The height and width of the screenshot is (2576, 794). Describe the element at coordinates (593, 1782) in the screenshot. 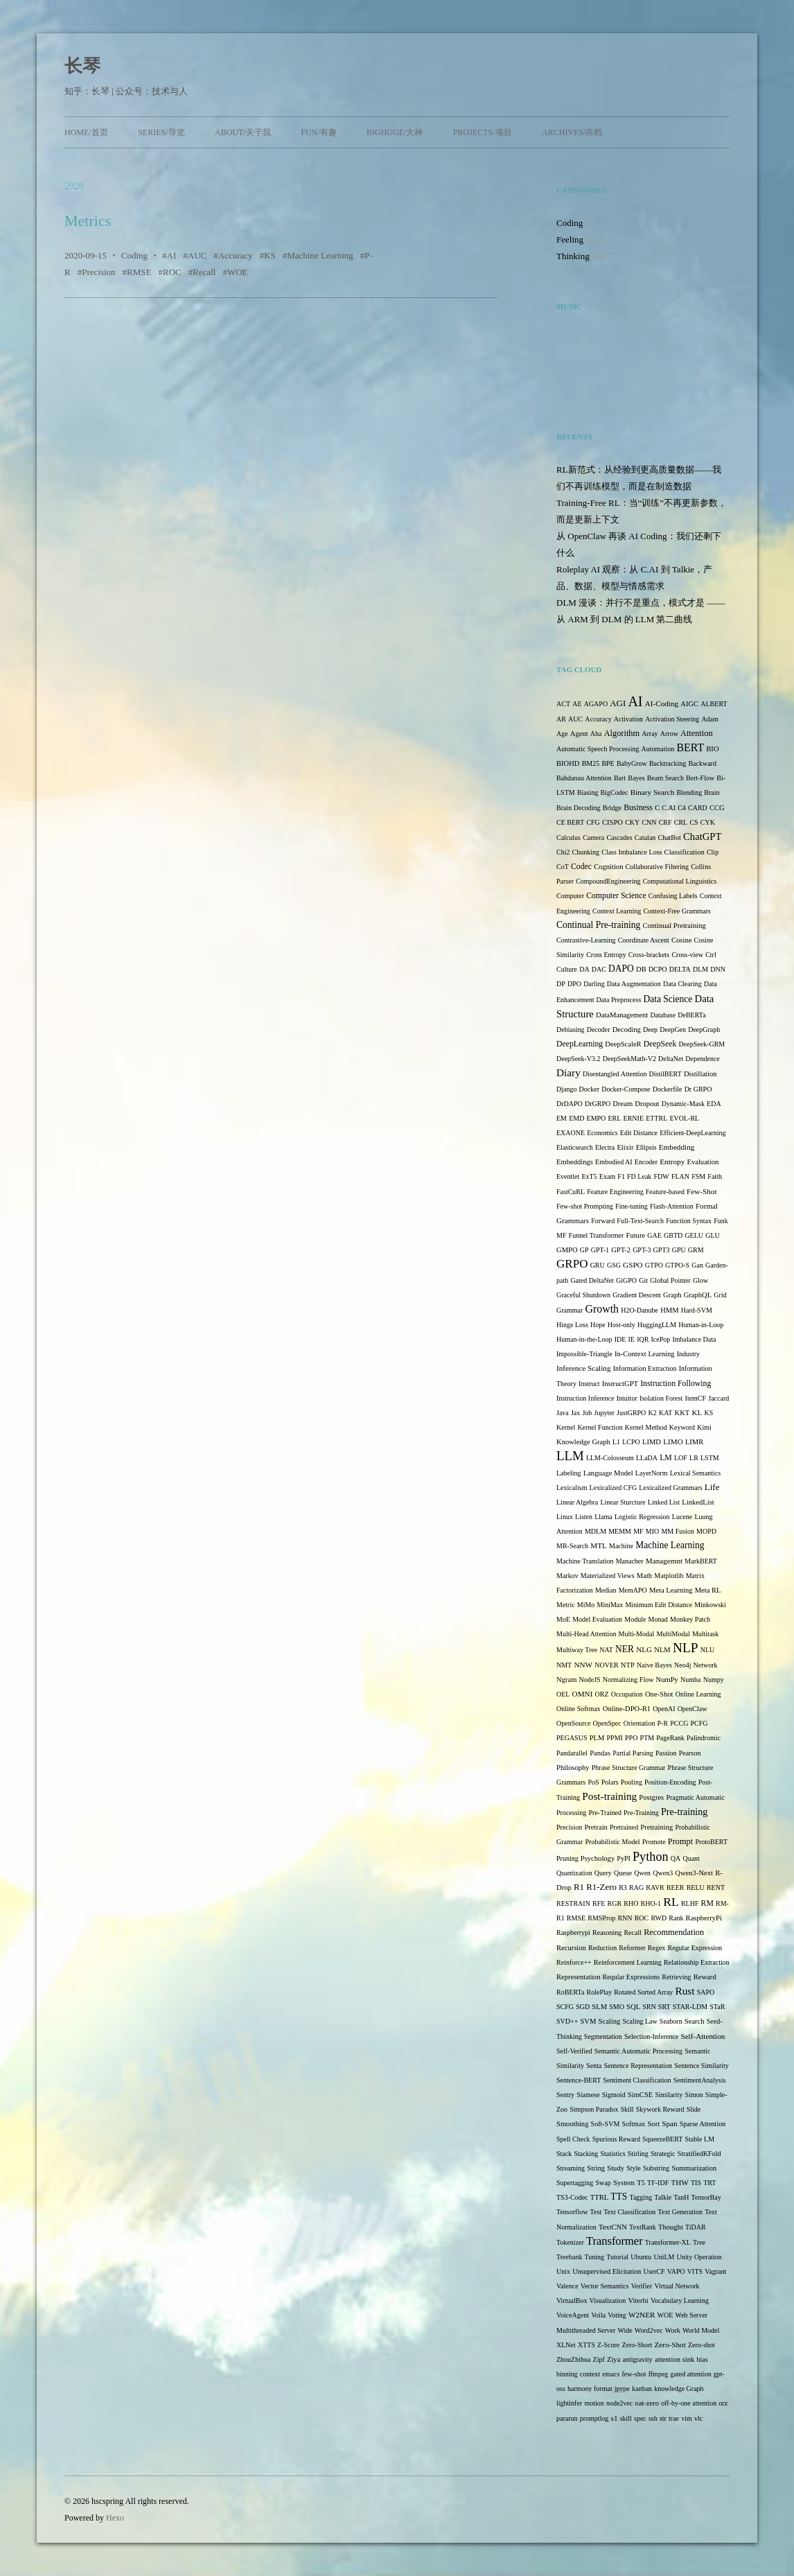

I see `PoS` at that location.